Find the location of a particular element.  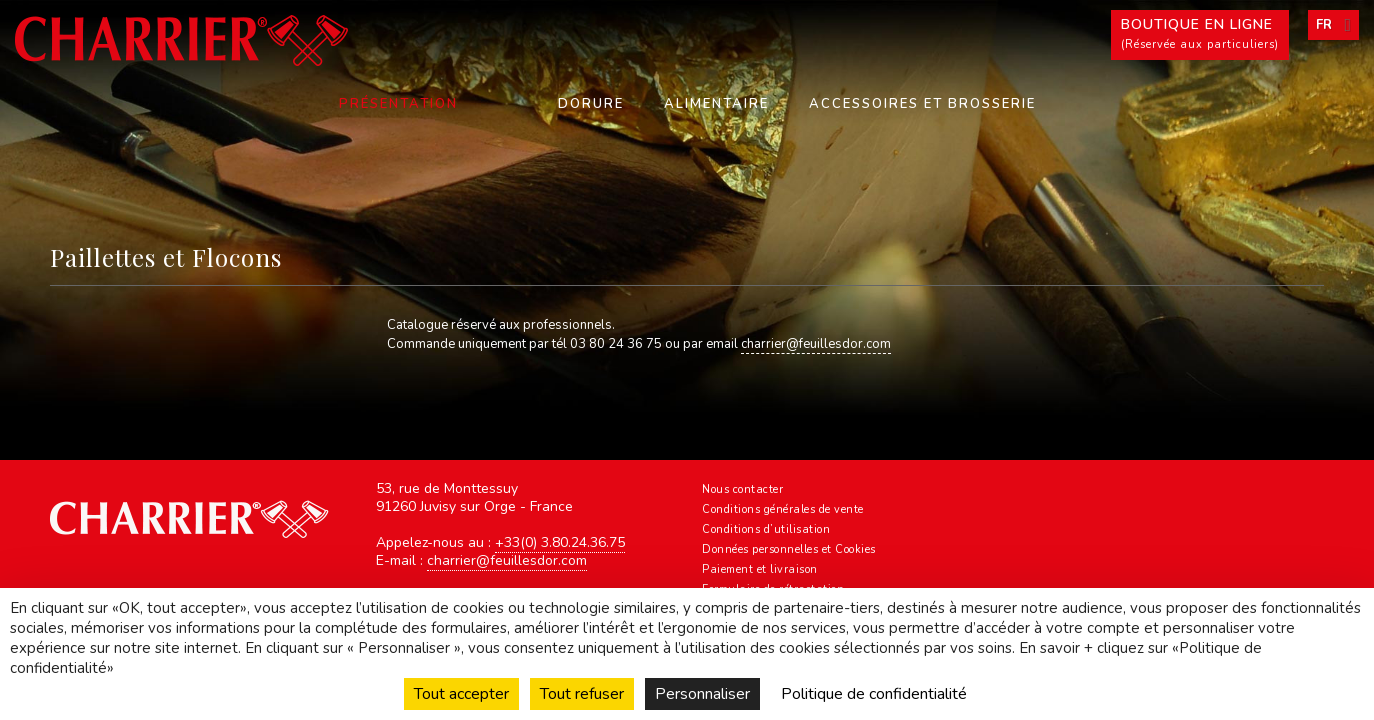

Boutique en ligne is located at coordinates (1200, 35).